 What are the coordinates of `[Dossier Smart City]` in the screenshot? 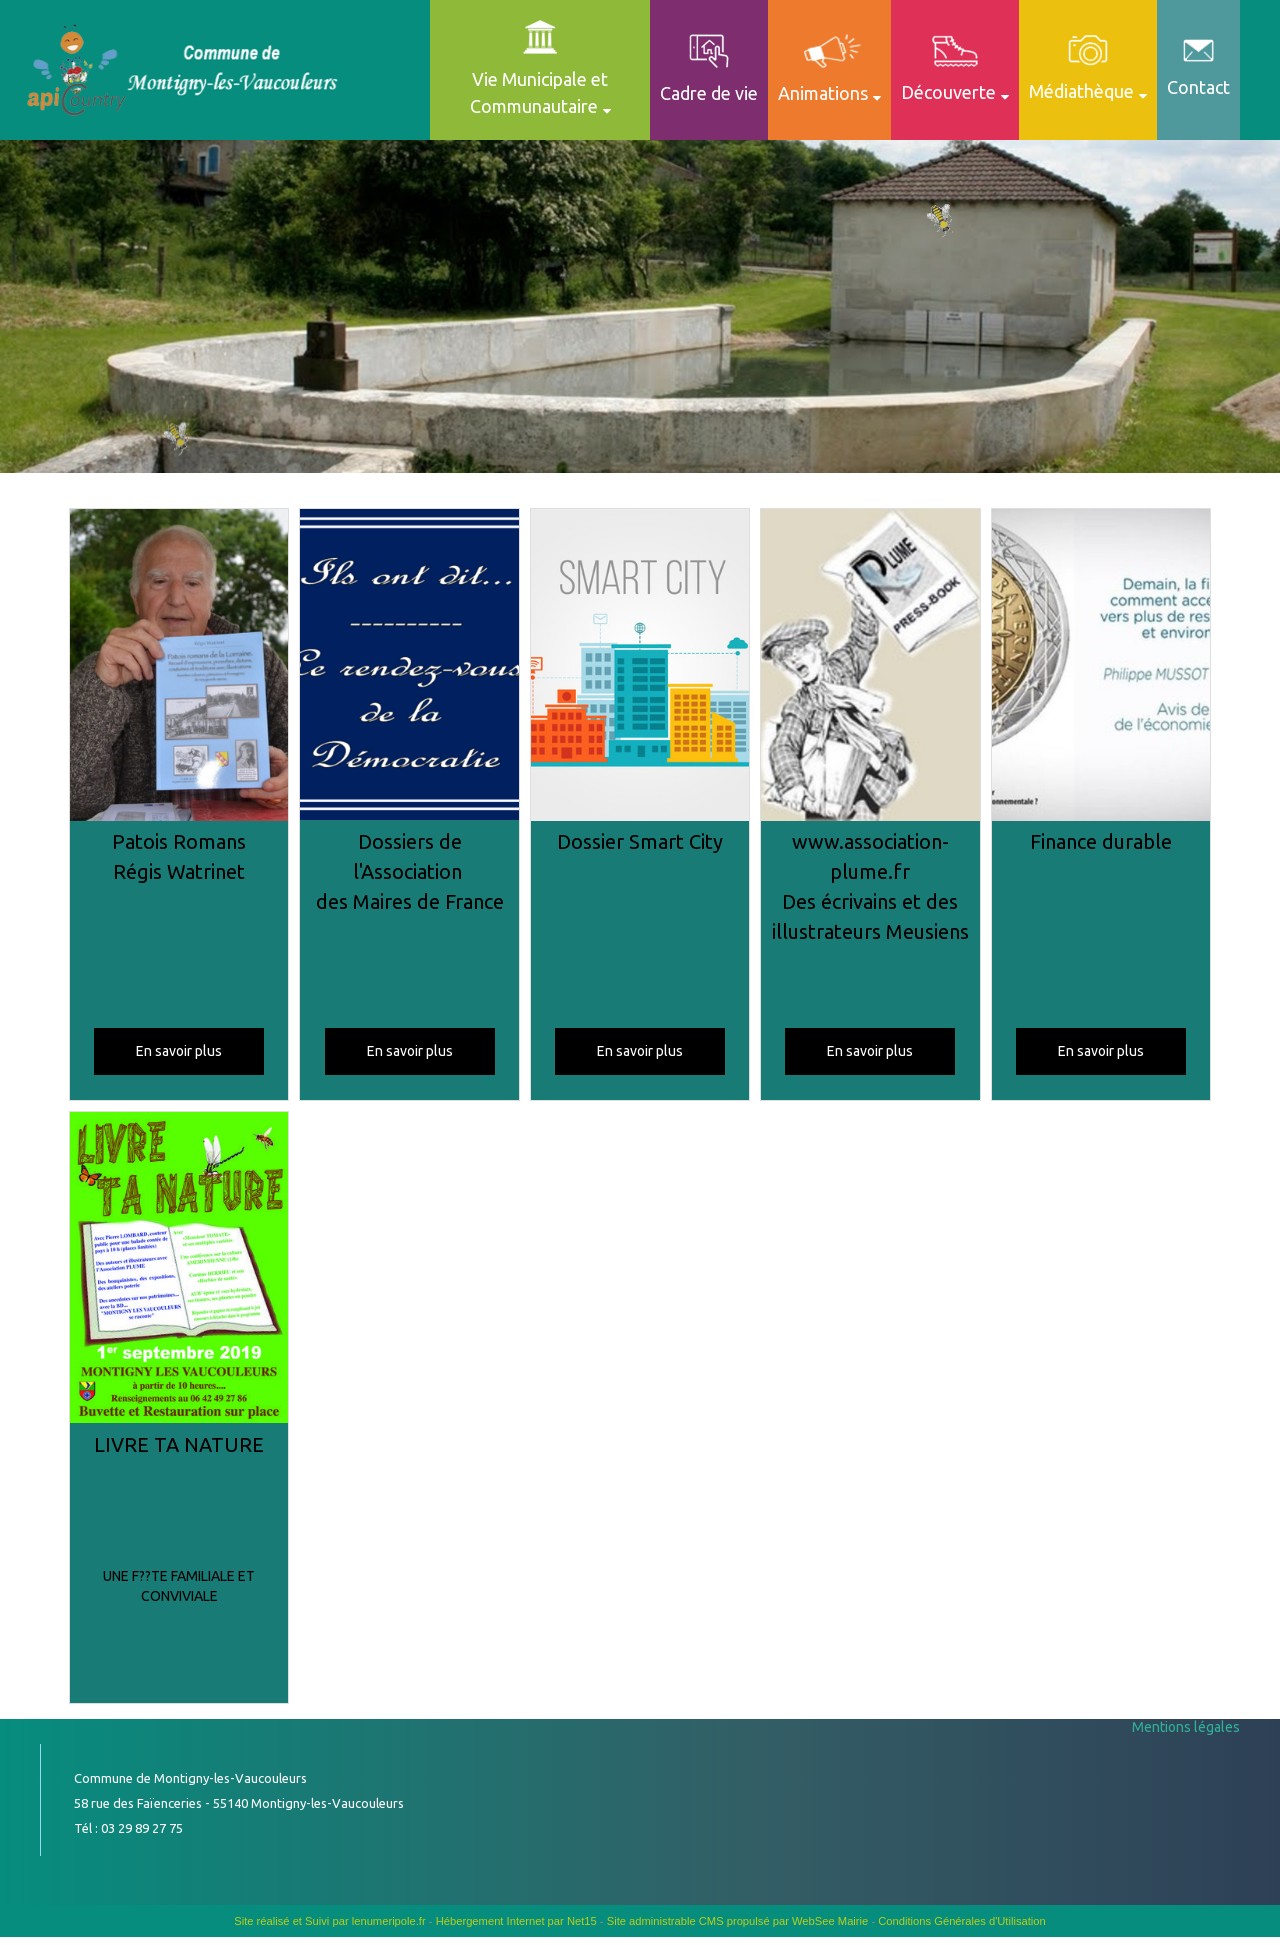 It's located at (640, 668).